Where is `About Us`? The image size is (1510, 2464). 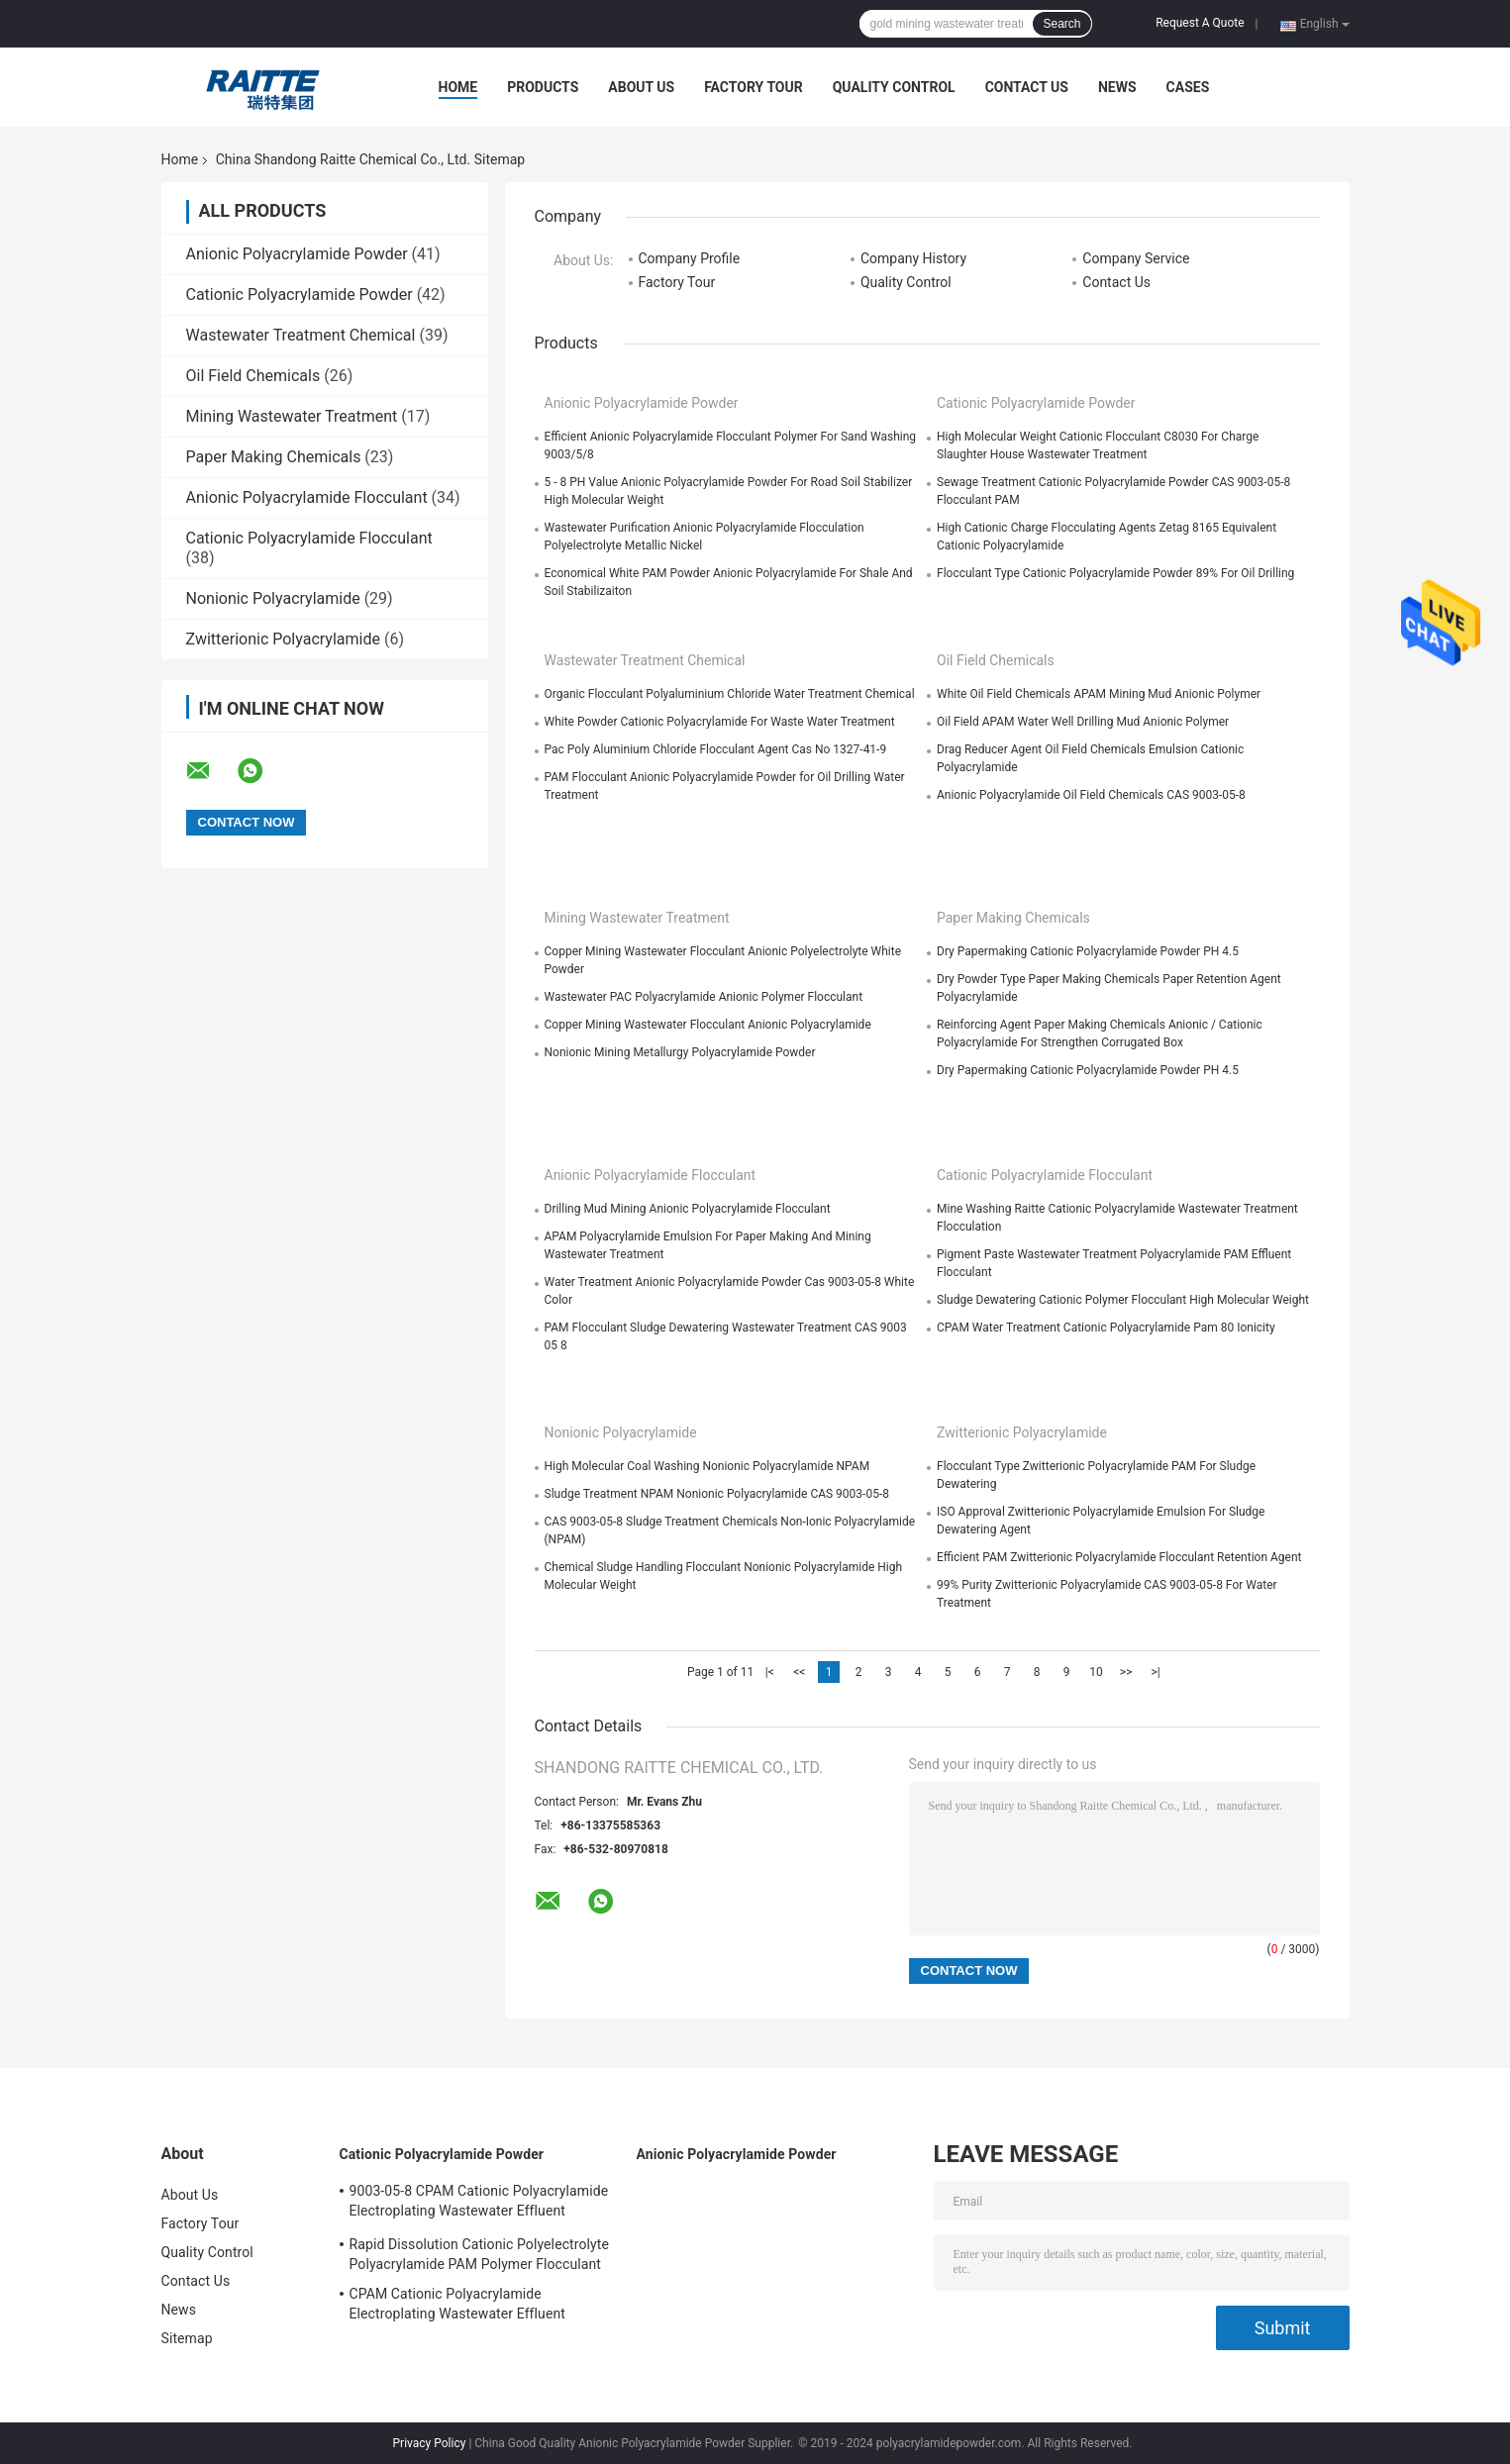 About Us is located at coordinates (641, 87).